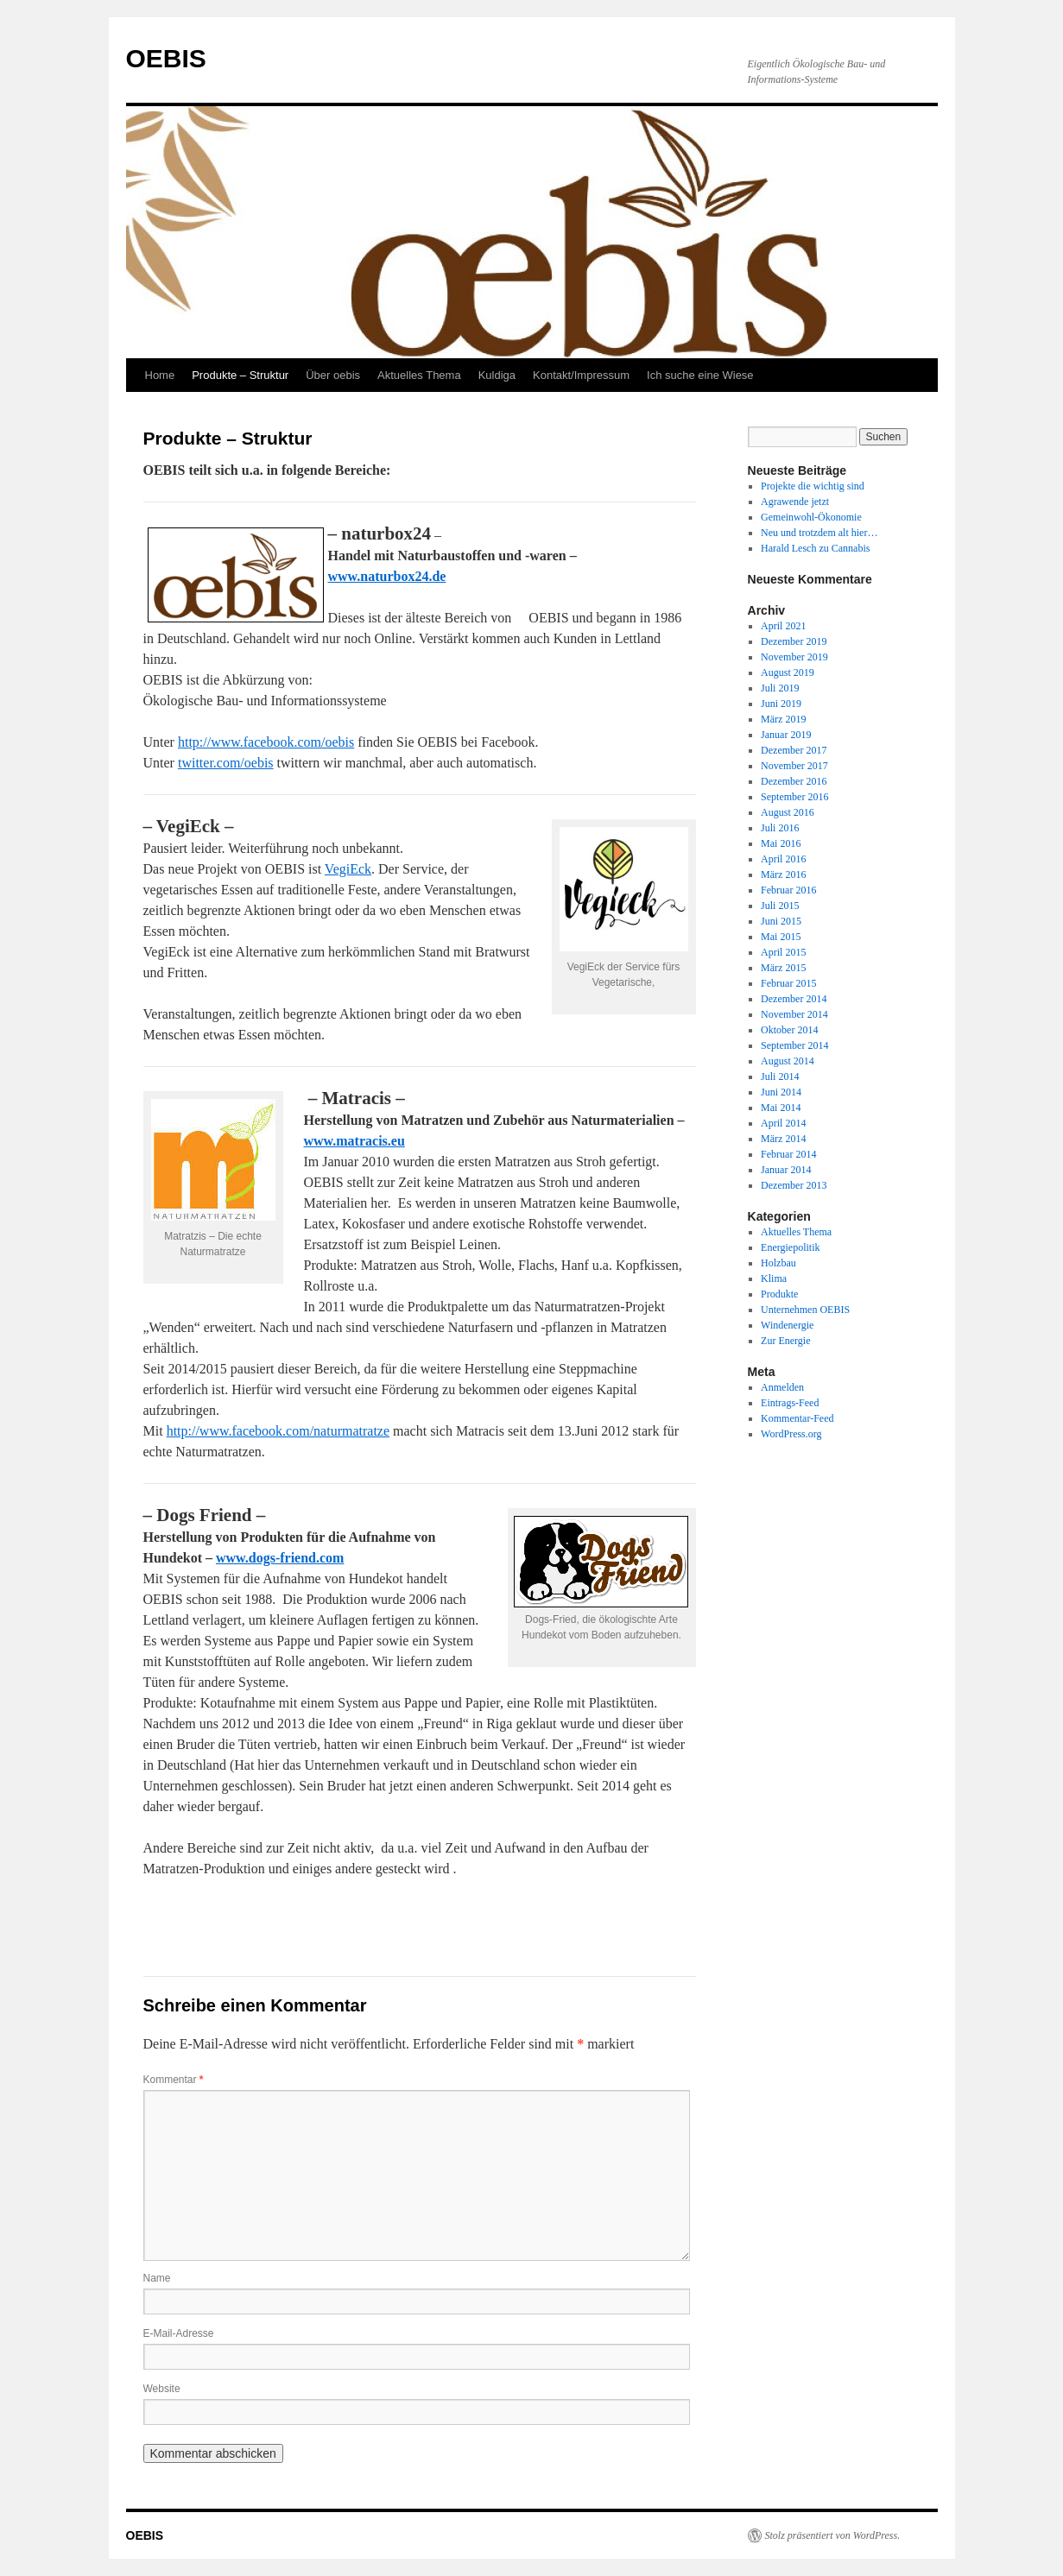  Describe the element at coordinates (700, 375) in the screenshot. I see `Ich suche eine Wiese` at that location.